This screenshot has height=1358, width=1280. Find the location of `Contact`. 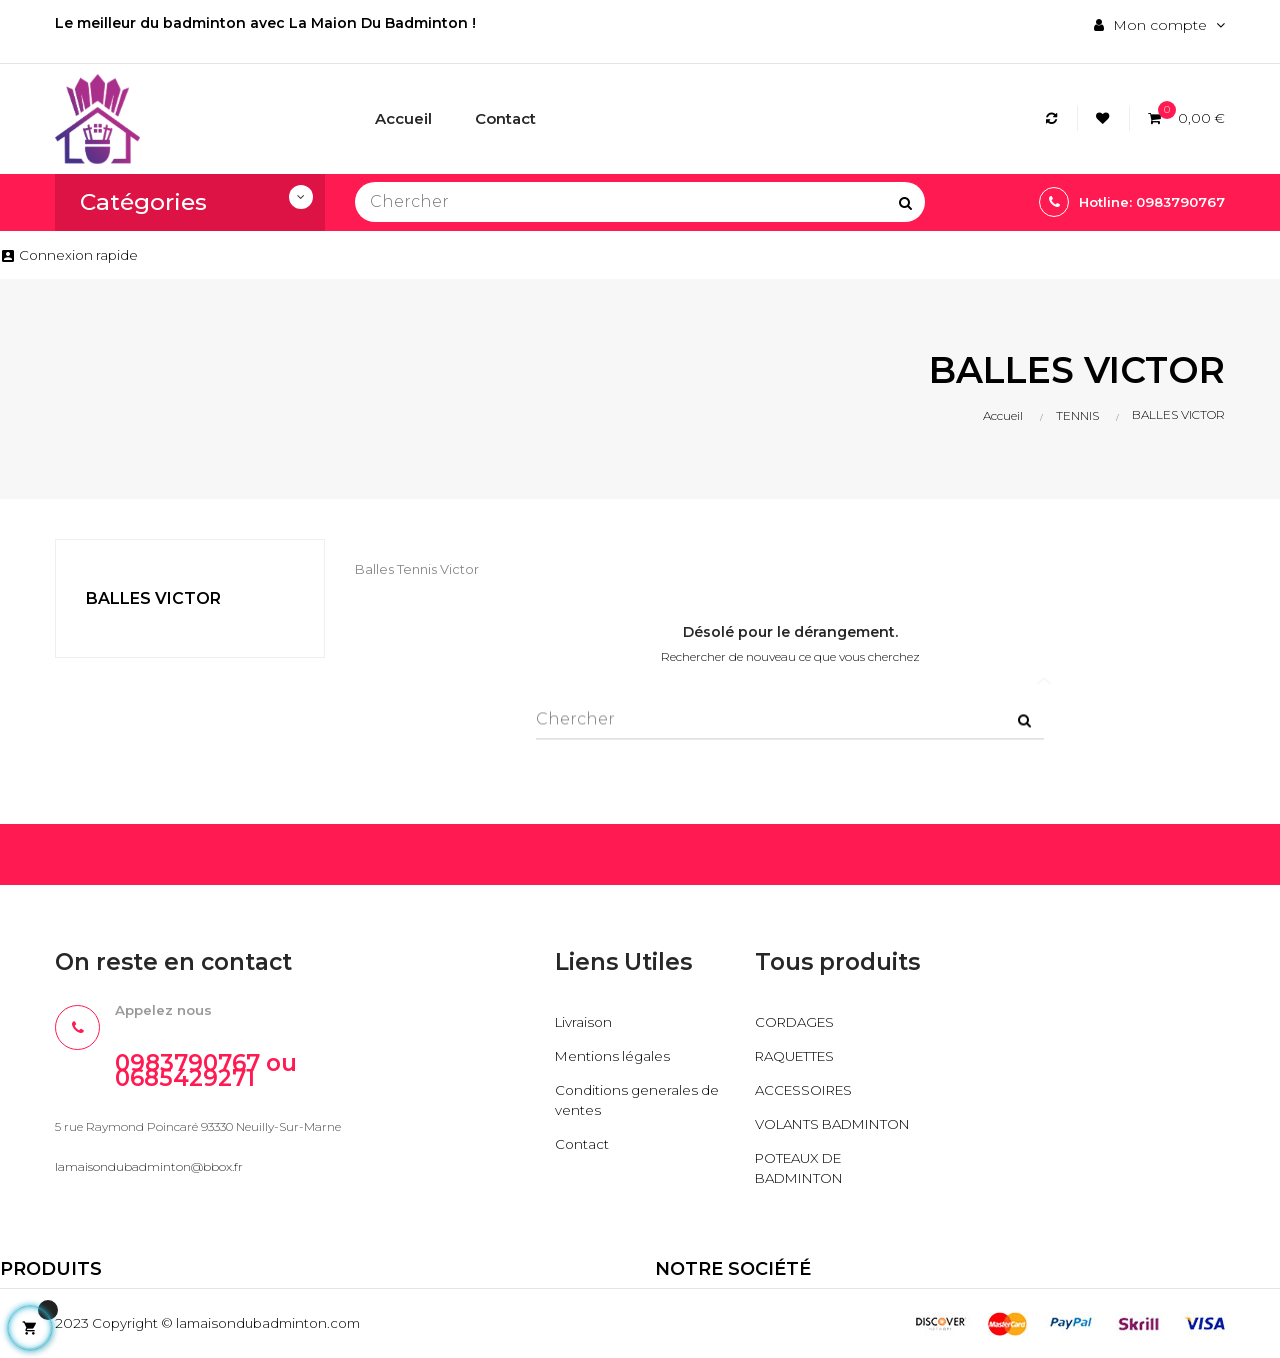

Contact is located at coordinates (582, 1144).